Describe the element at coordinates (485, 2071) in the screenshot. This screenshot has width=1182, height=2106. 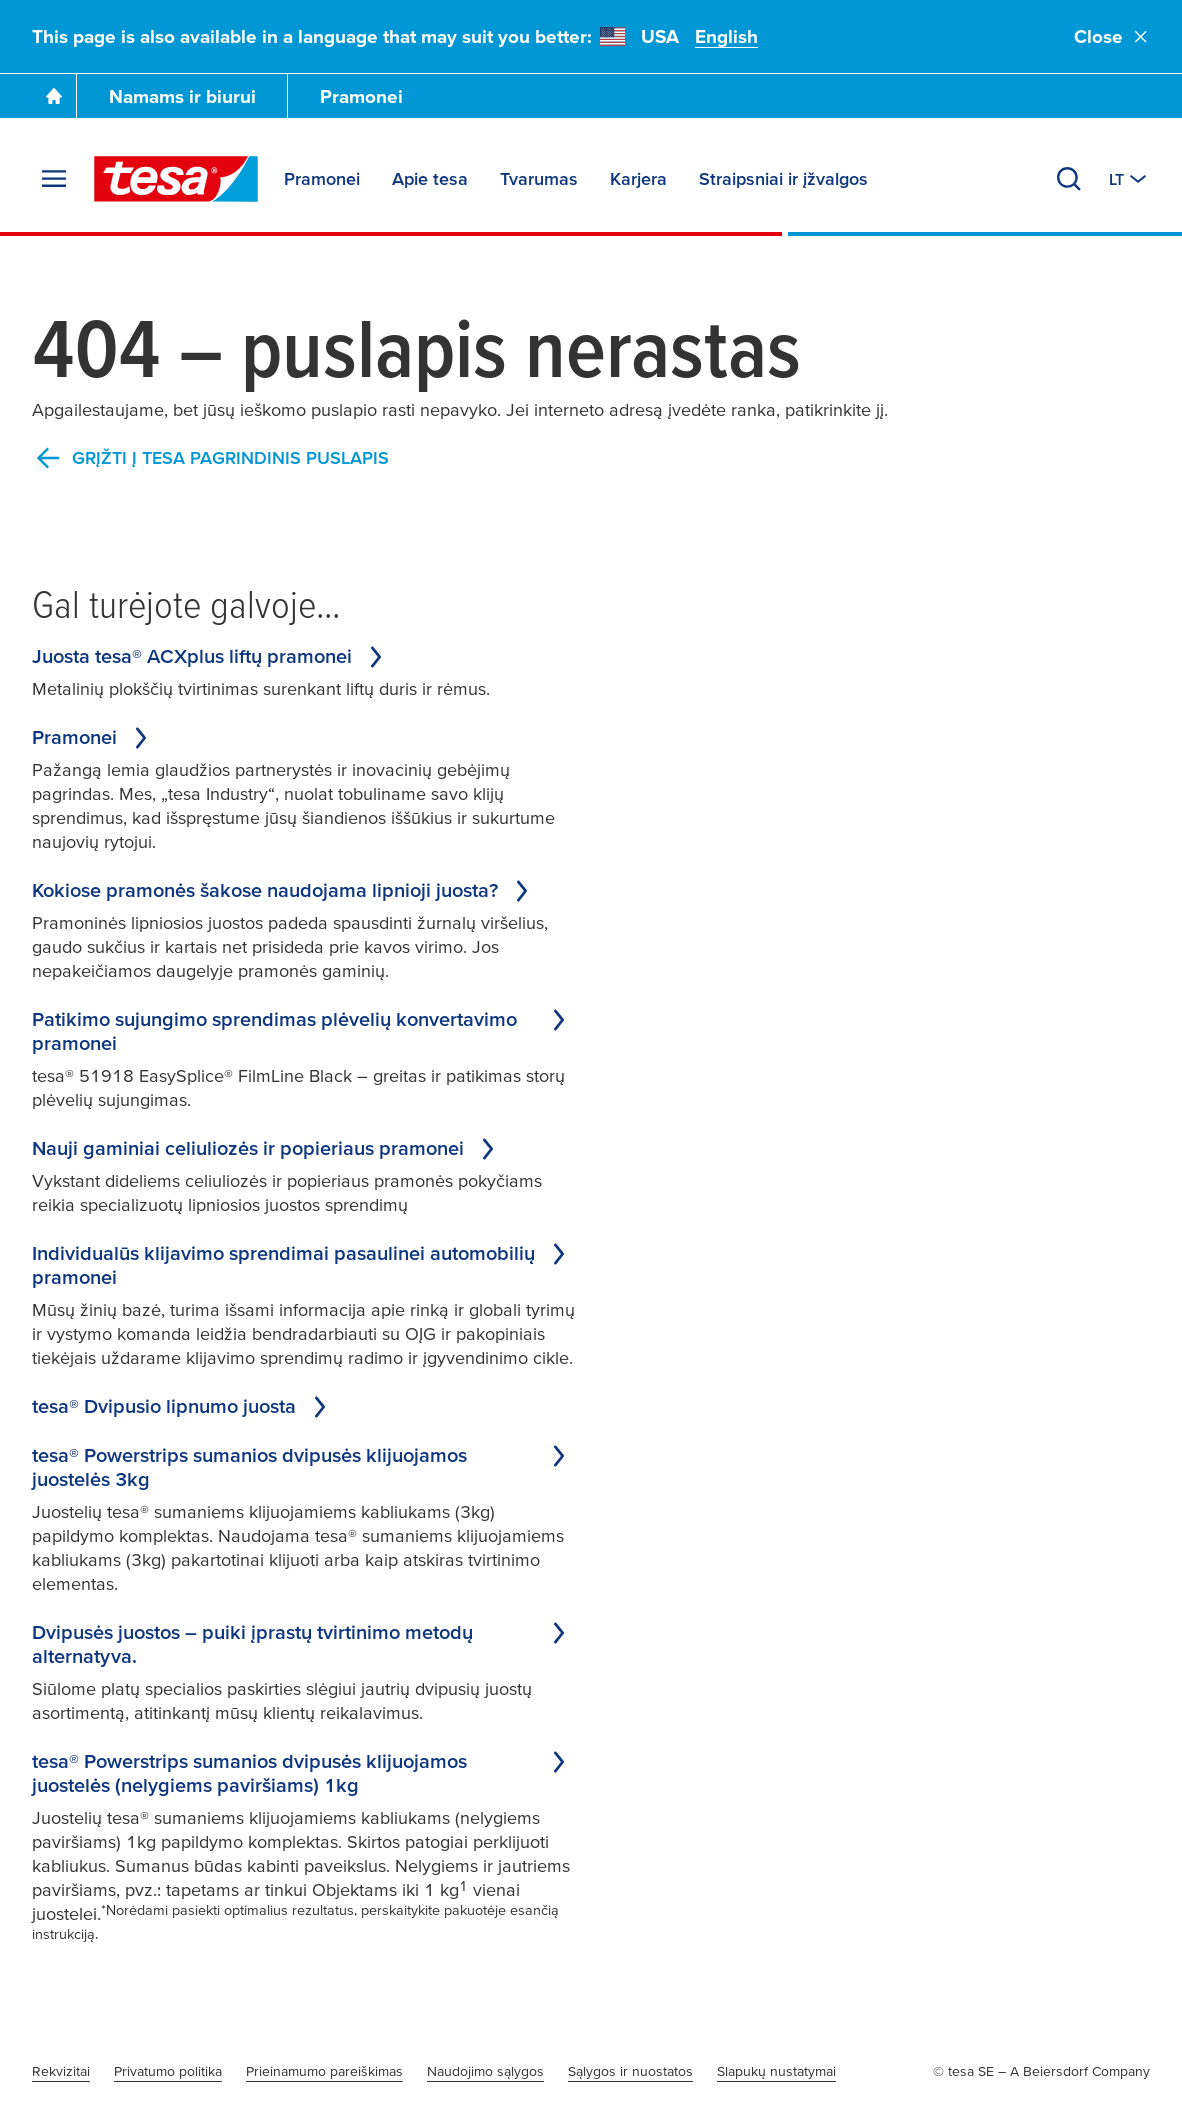
I see `Naudojimo sąlygos` at that location.